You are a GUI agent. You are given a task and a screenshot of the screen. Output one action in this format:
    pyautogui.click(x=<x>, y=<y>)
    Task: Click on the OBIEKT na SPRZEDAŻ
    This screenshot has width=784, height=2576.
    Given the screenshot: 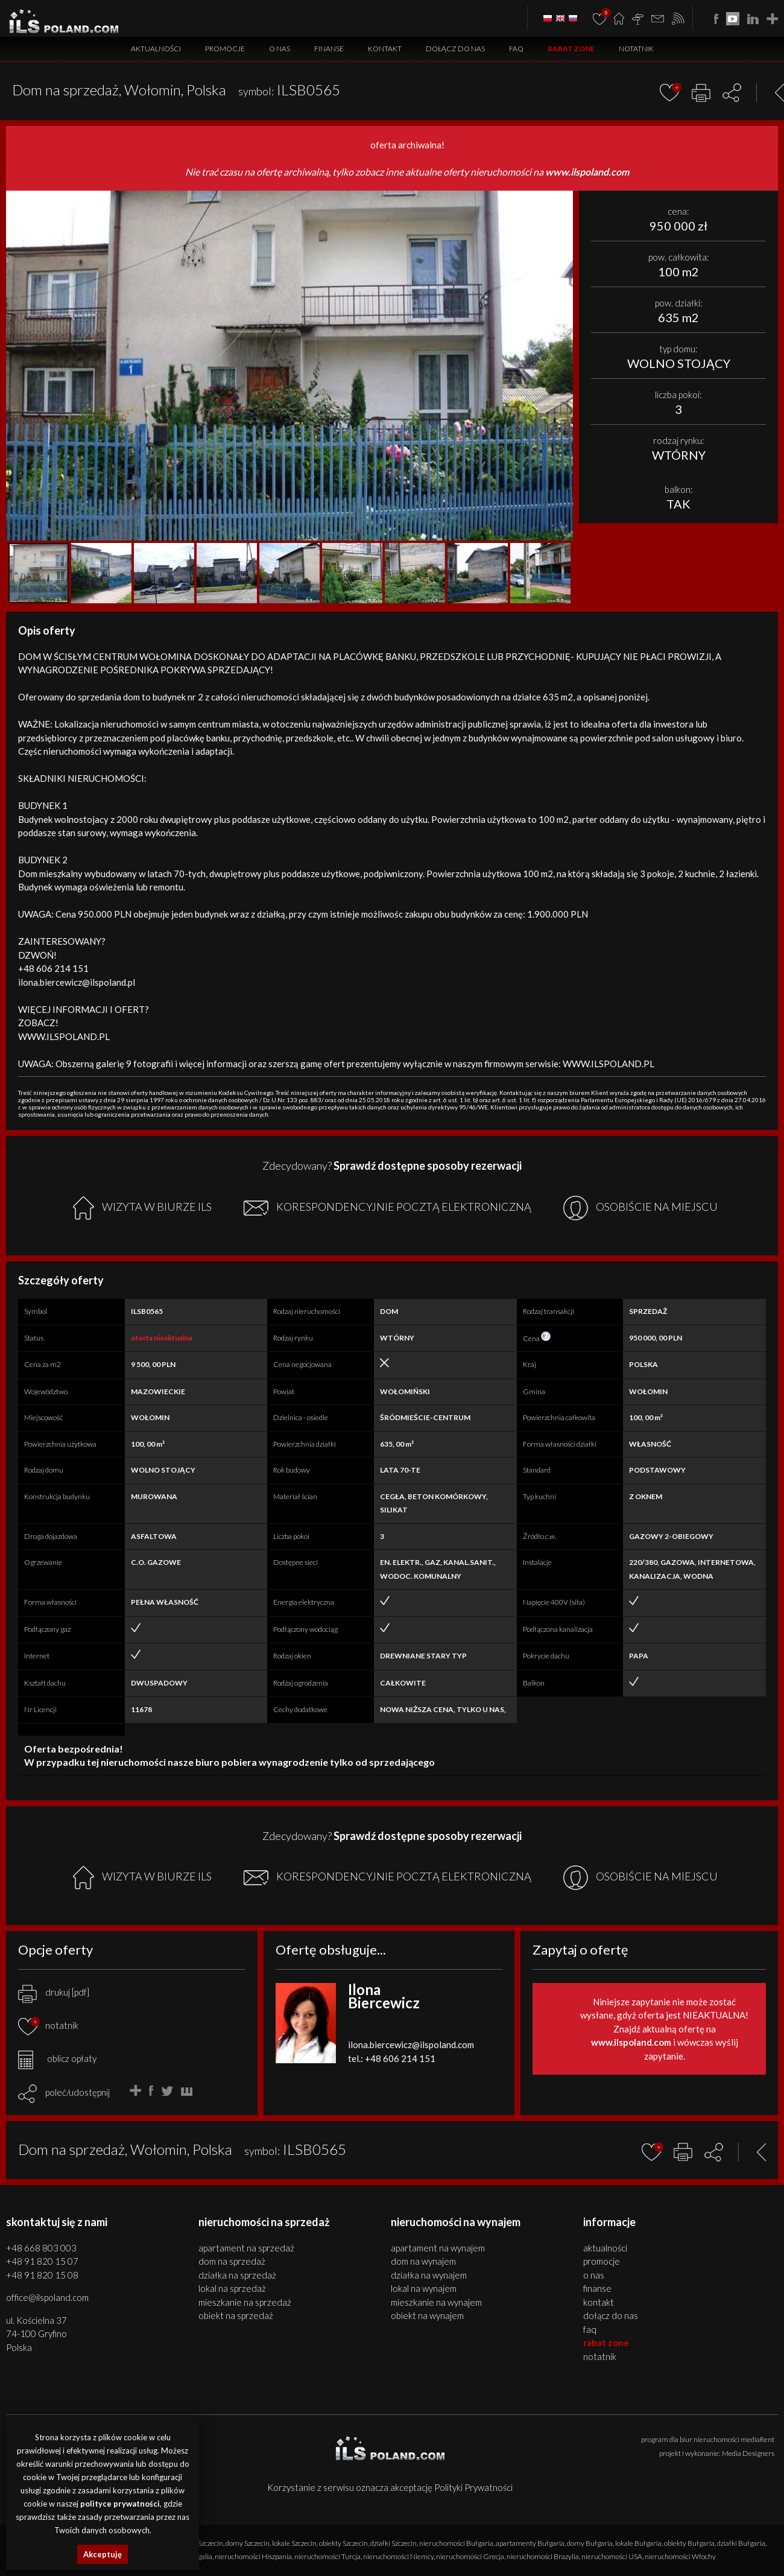 What is the action you would take?
    pyautogui.click(x=235, y=2315)
    